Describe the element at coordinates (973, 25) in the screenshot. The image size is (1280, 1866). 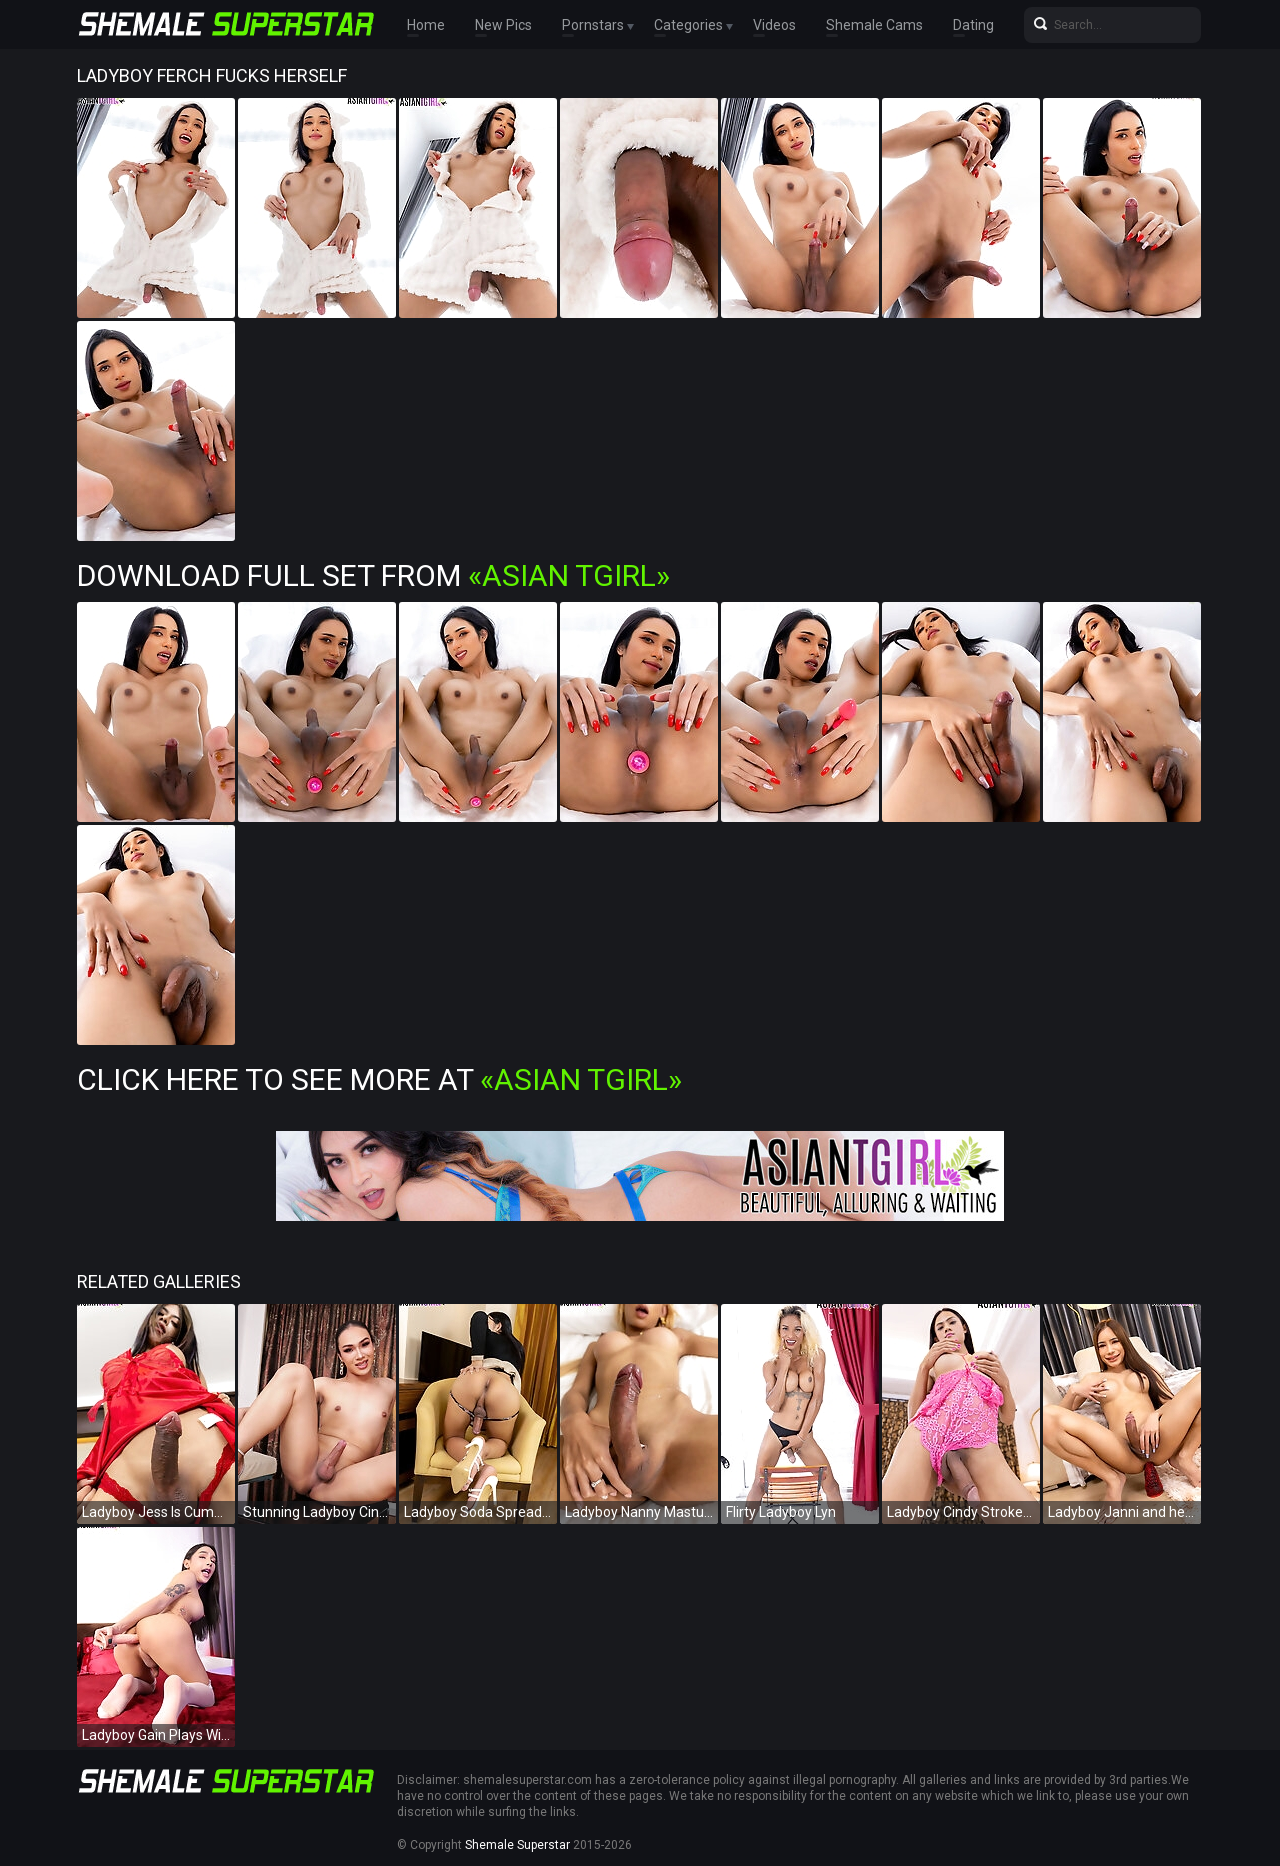
I see `Dating` at that location.